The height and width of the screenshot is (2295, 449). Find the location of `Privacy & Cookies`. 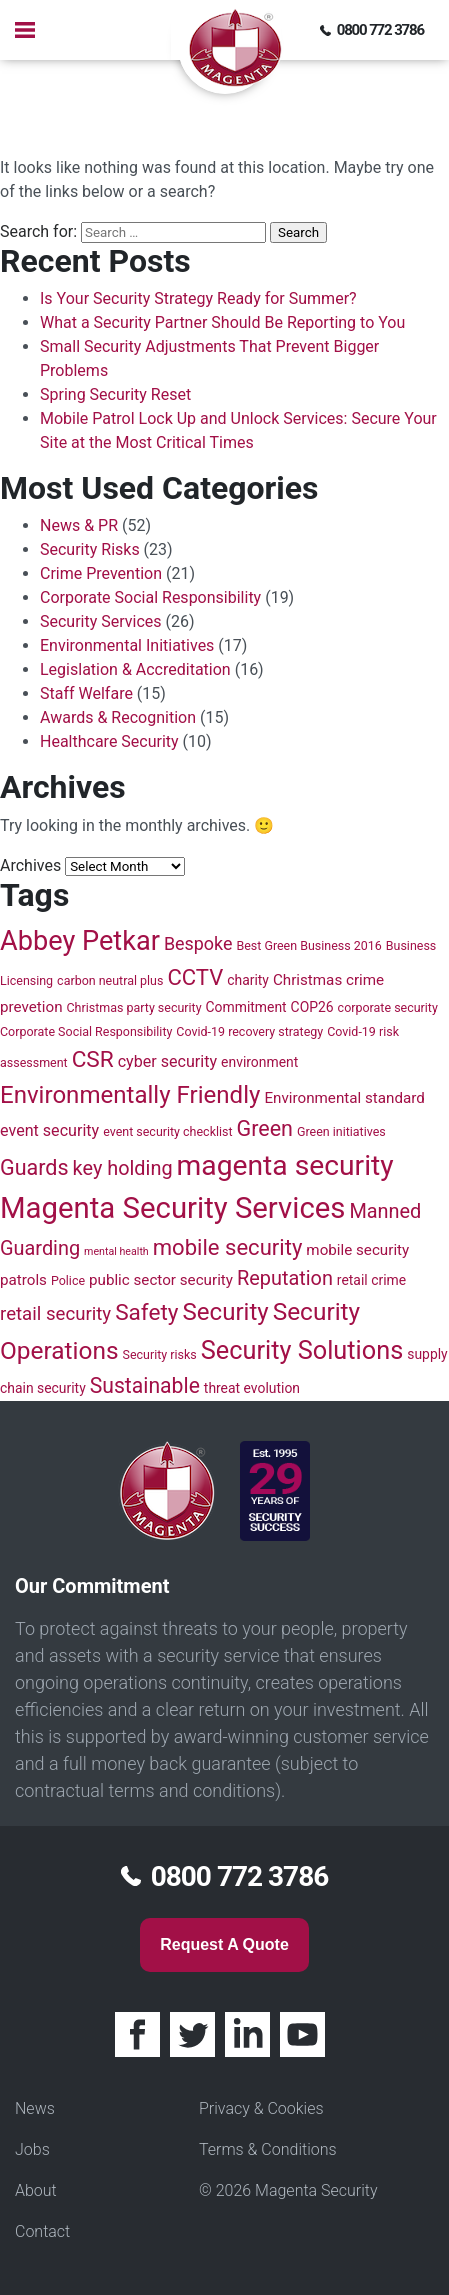

Privacy & Cookies is located at coordinates (261, 2108).